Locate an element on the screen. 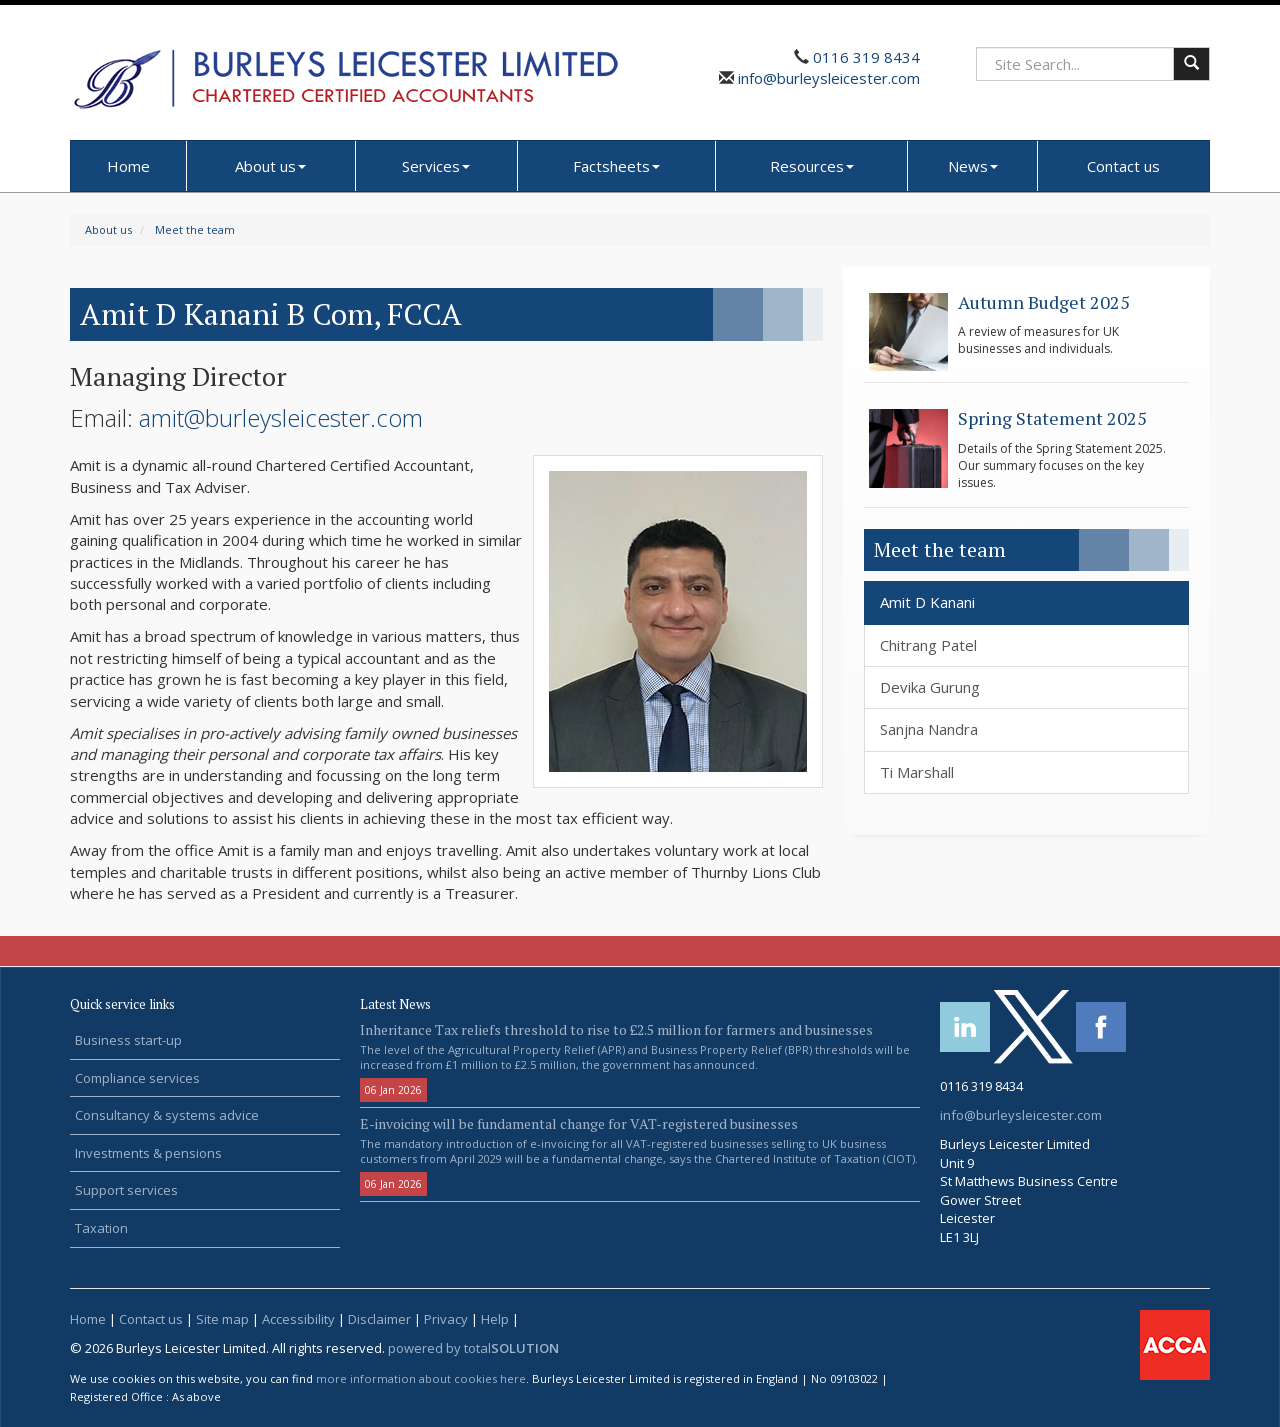 This screenshot has width=1280, height=1427. Accessibility is located at coordinates (298, 1319).